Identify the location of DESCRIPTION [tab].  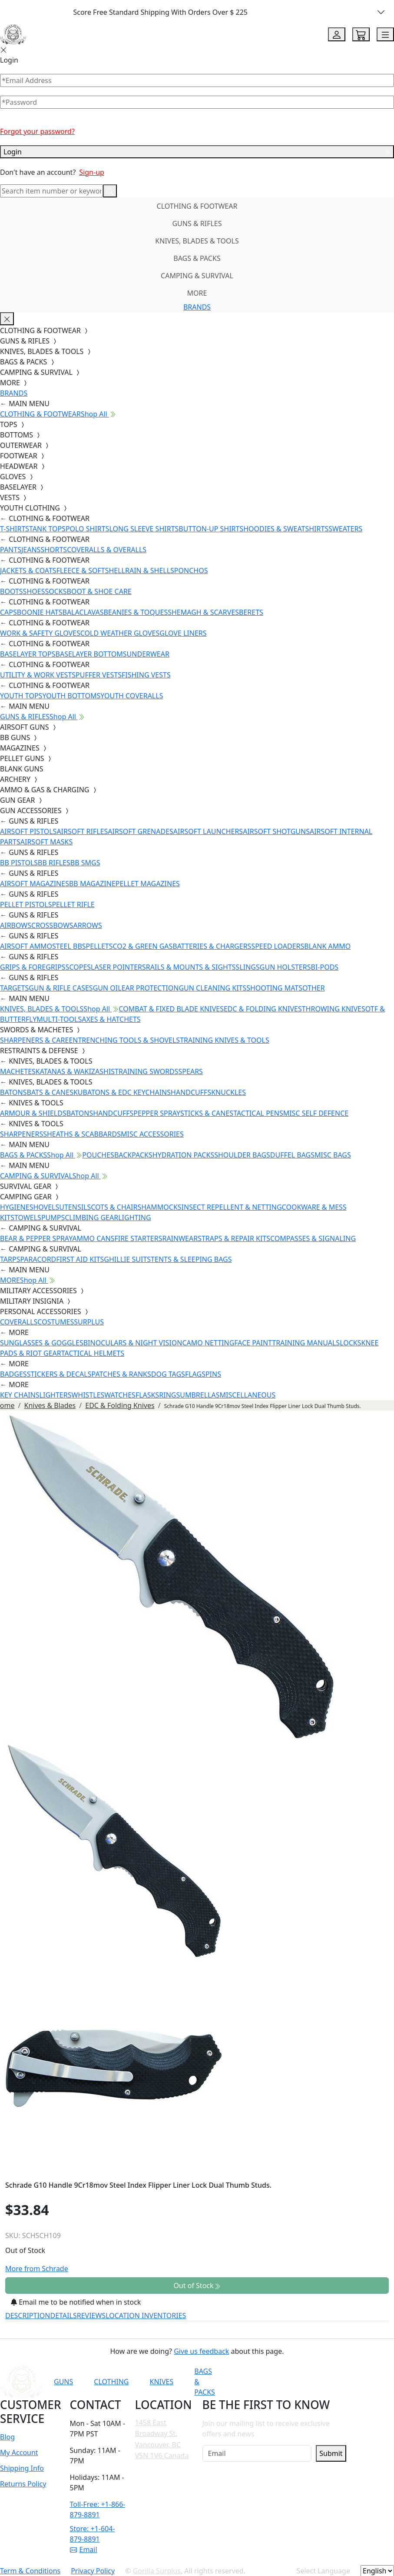
(27, 2315).